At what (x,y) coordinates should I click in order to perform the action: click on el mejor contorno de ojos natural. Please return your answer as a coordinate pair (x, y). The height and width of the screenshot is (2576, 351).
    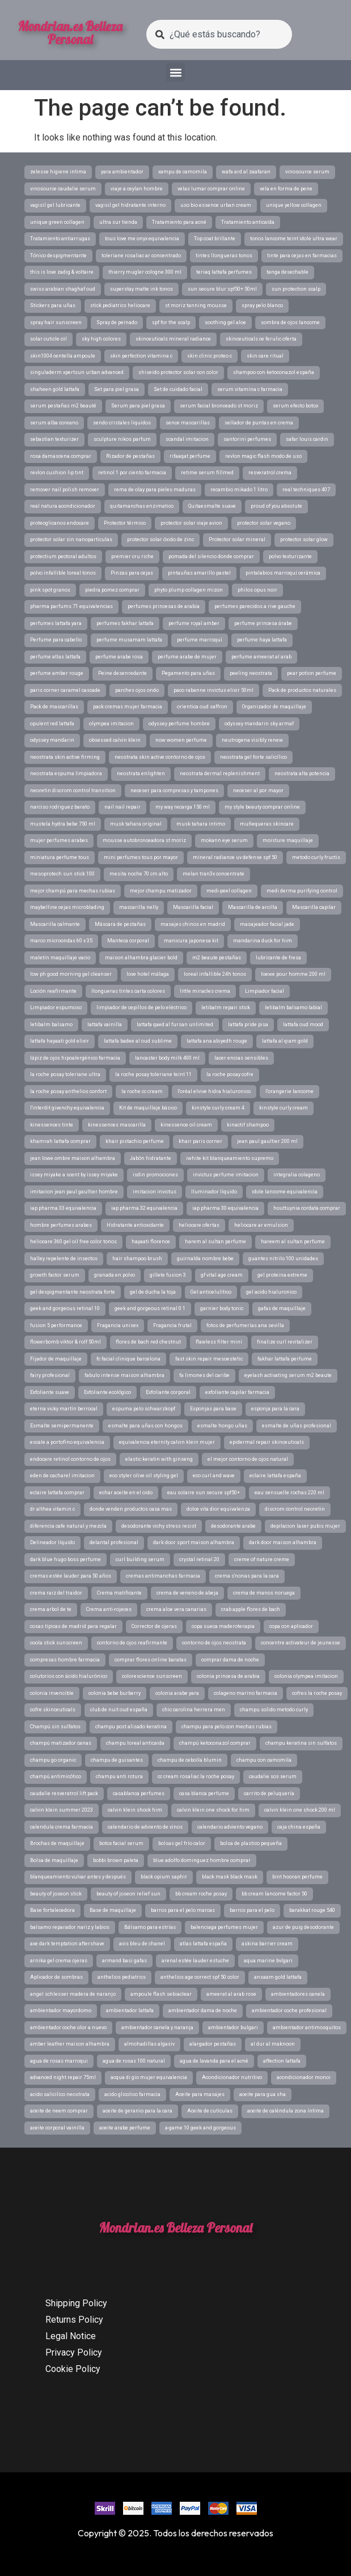
    Looking at the image, I should click on (248, 1459).